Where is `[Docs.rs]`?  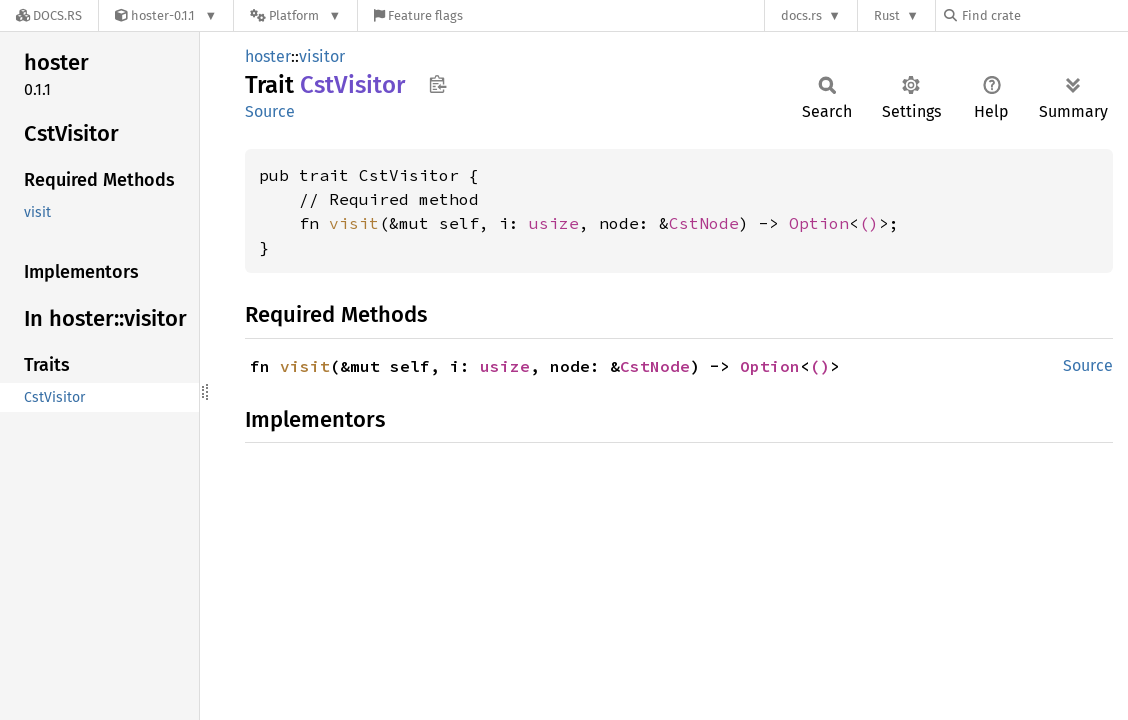
[Docs.rs] is located at coordinates (49, 15).